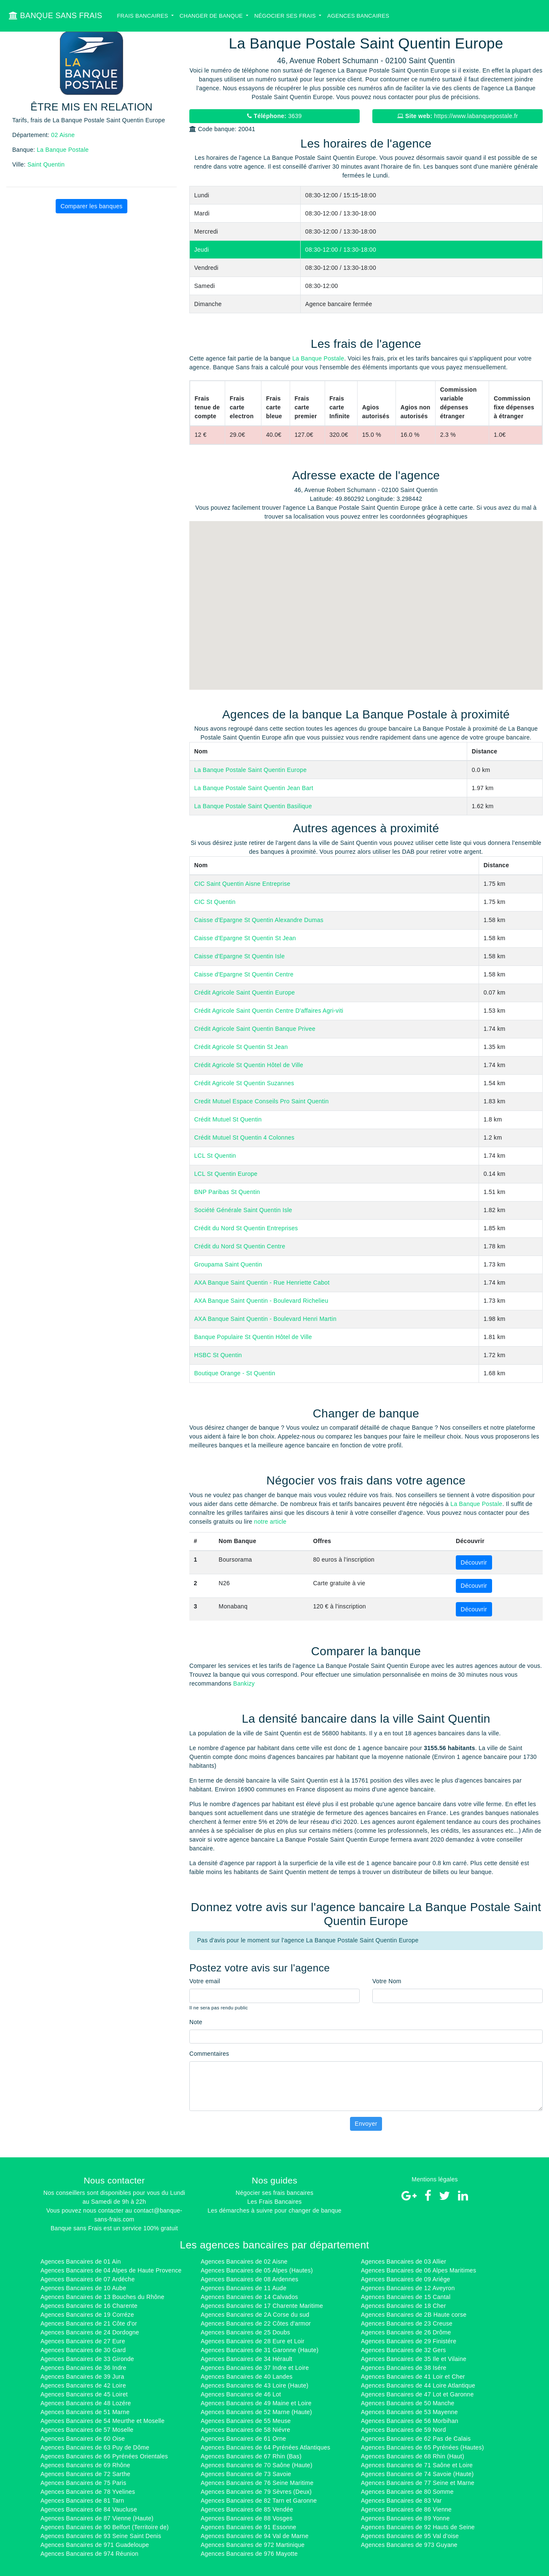  Describe the element at coordinates (403, 2305) in the screenshot. I see `Agences Bancaires de 18 Cher` at that location.